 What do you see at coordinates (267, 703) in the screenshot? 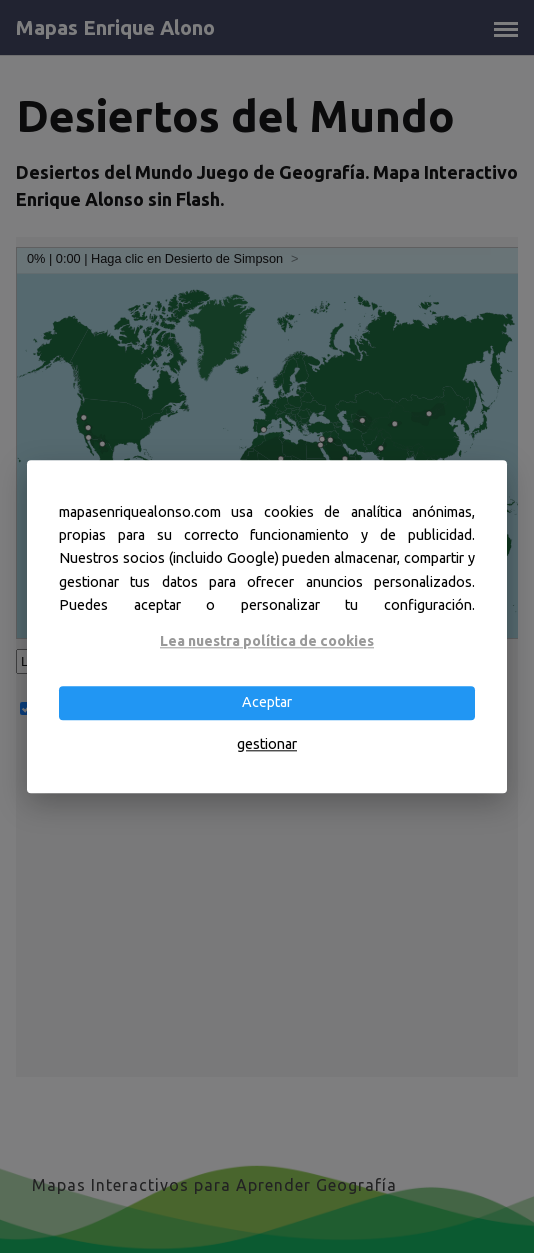
I see `Aceptar` at bounding box center [267, 703].